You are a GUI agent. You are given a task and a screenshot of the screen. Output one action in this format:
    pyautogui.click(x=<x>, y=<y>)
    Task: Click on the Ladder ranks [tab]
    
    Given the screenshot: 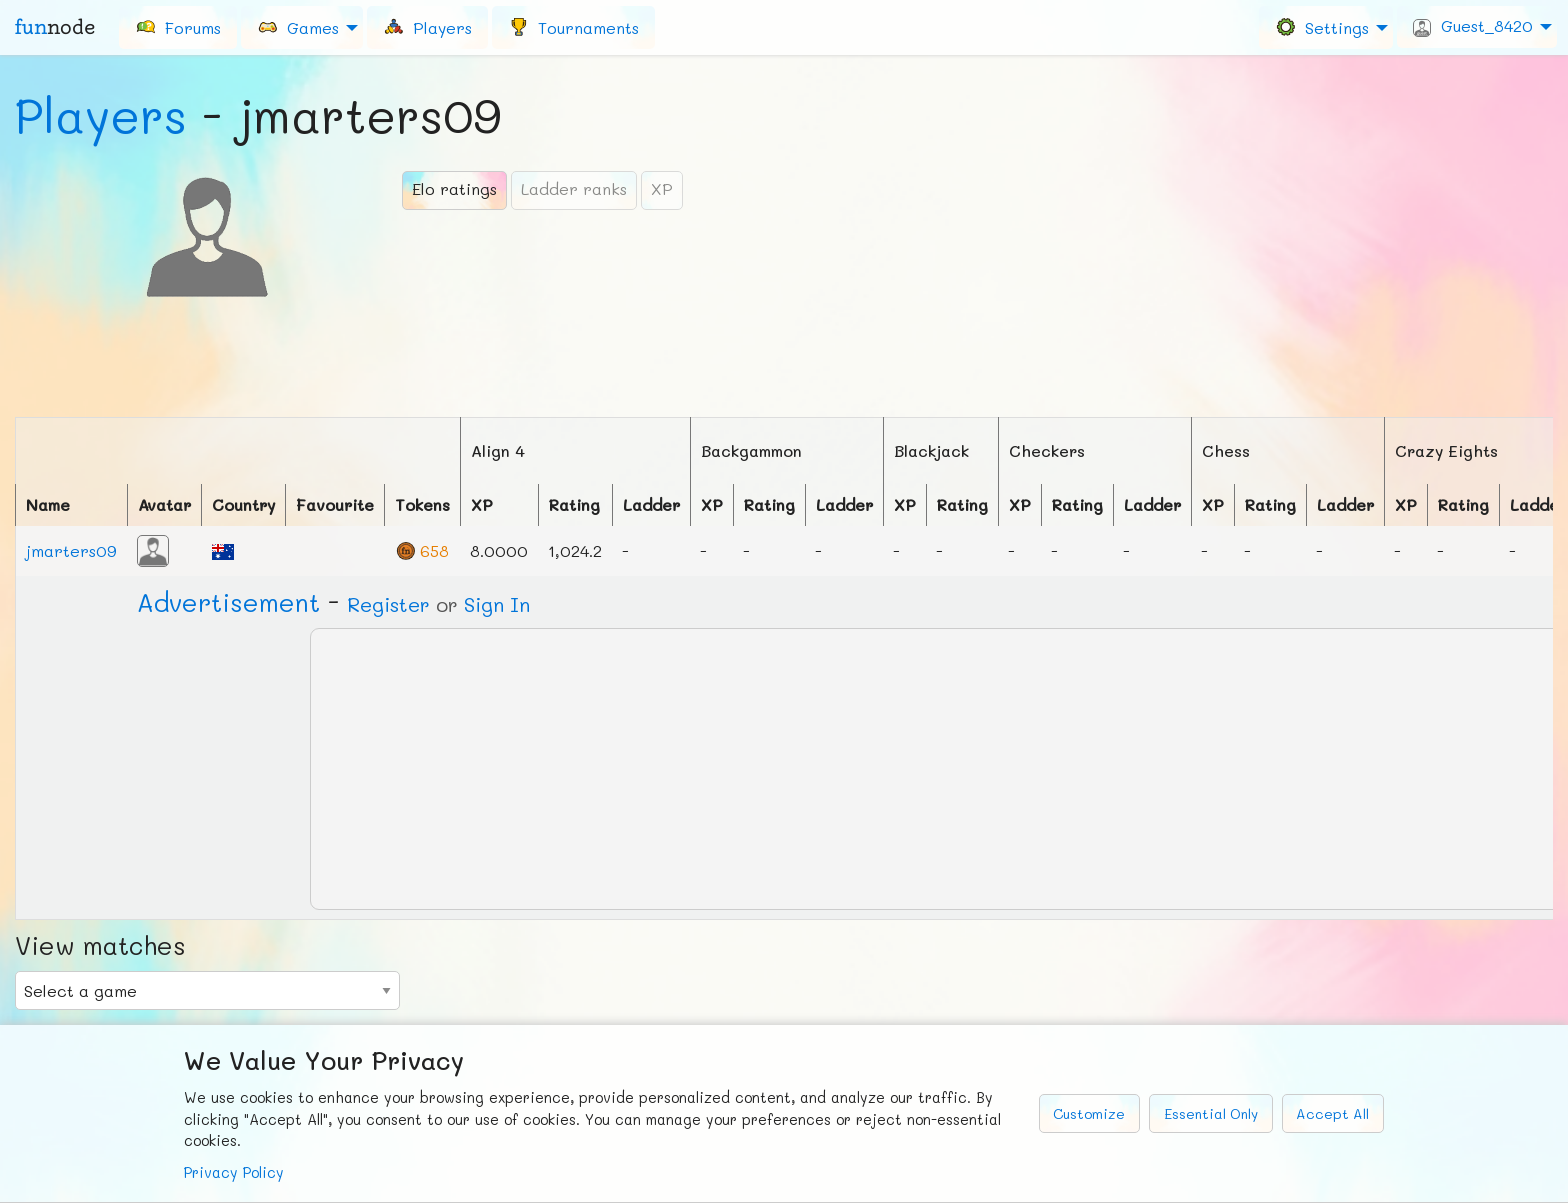 What is the action you would take?
    pyautogui.click(x=574, y=188)
    